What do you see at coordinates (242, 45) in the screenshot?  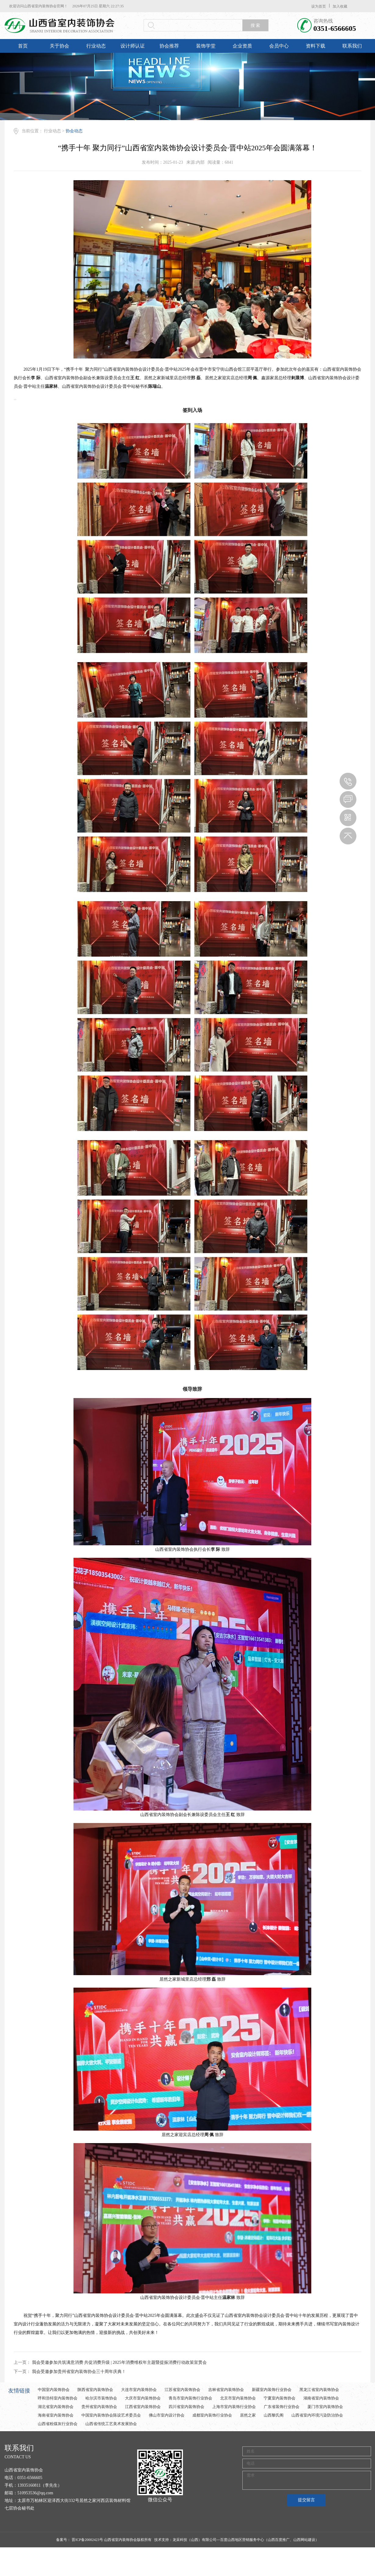 I see `企业资质` at bounding box center [242, 45].